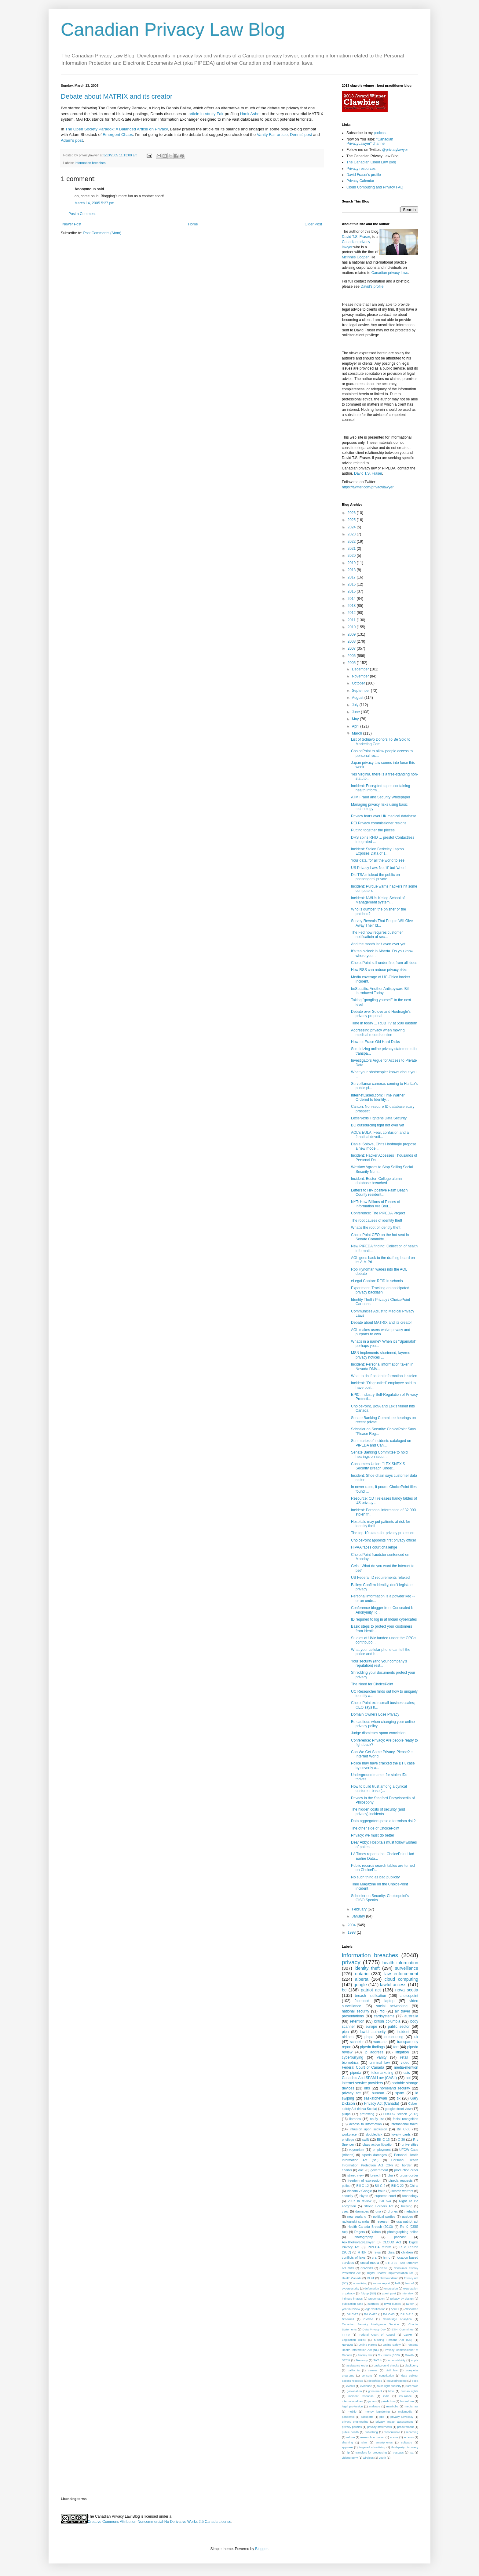 Image resolution: width=479 pixels, height=2576 pixels. I want to click on 2023, so click(352, 534).